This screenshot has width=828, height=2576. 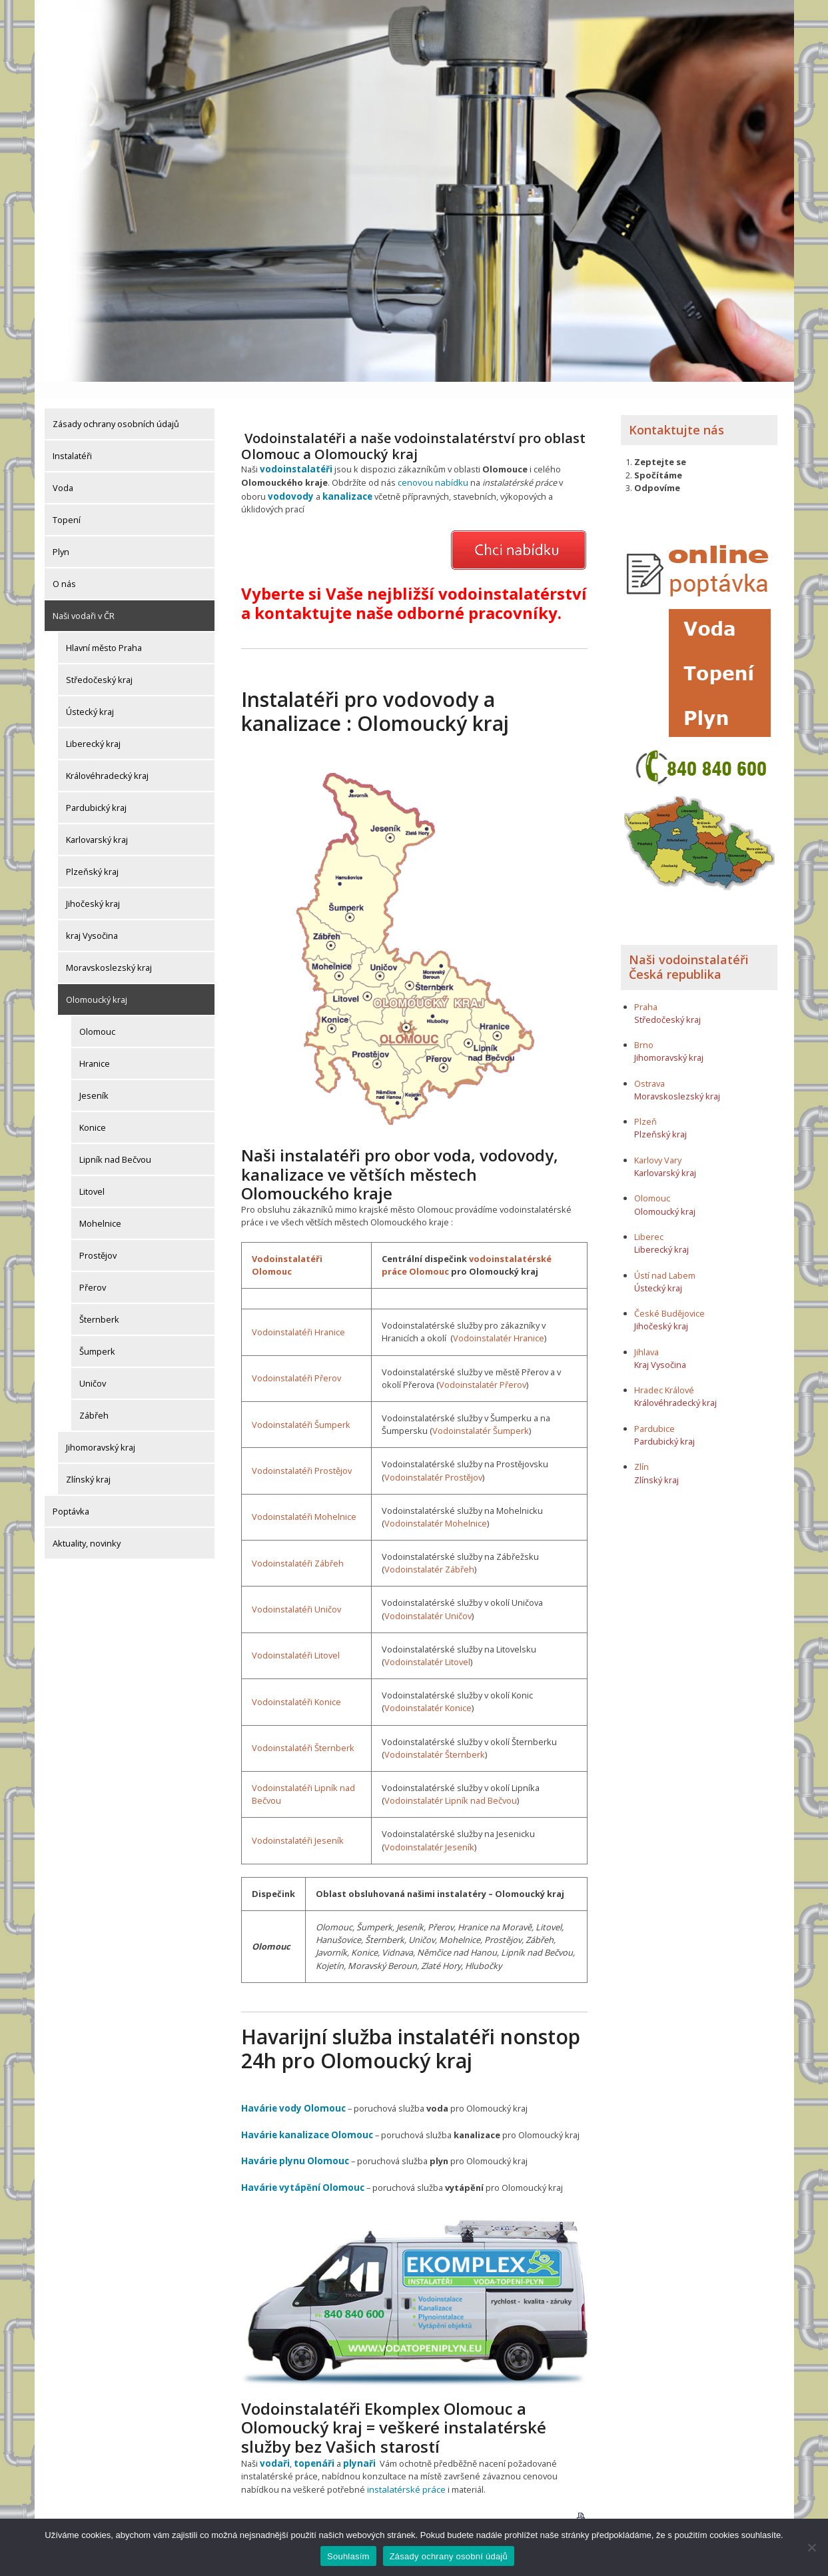 What do you see at coordinates (296, 1683) in the screenshot?
I see `Vodoinstalatéři Konice` at bounding box center [296, 1683].